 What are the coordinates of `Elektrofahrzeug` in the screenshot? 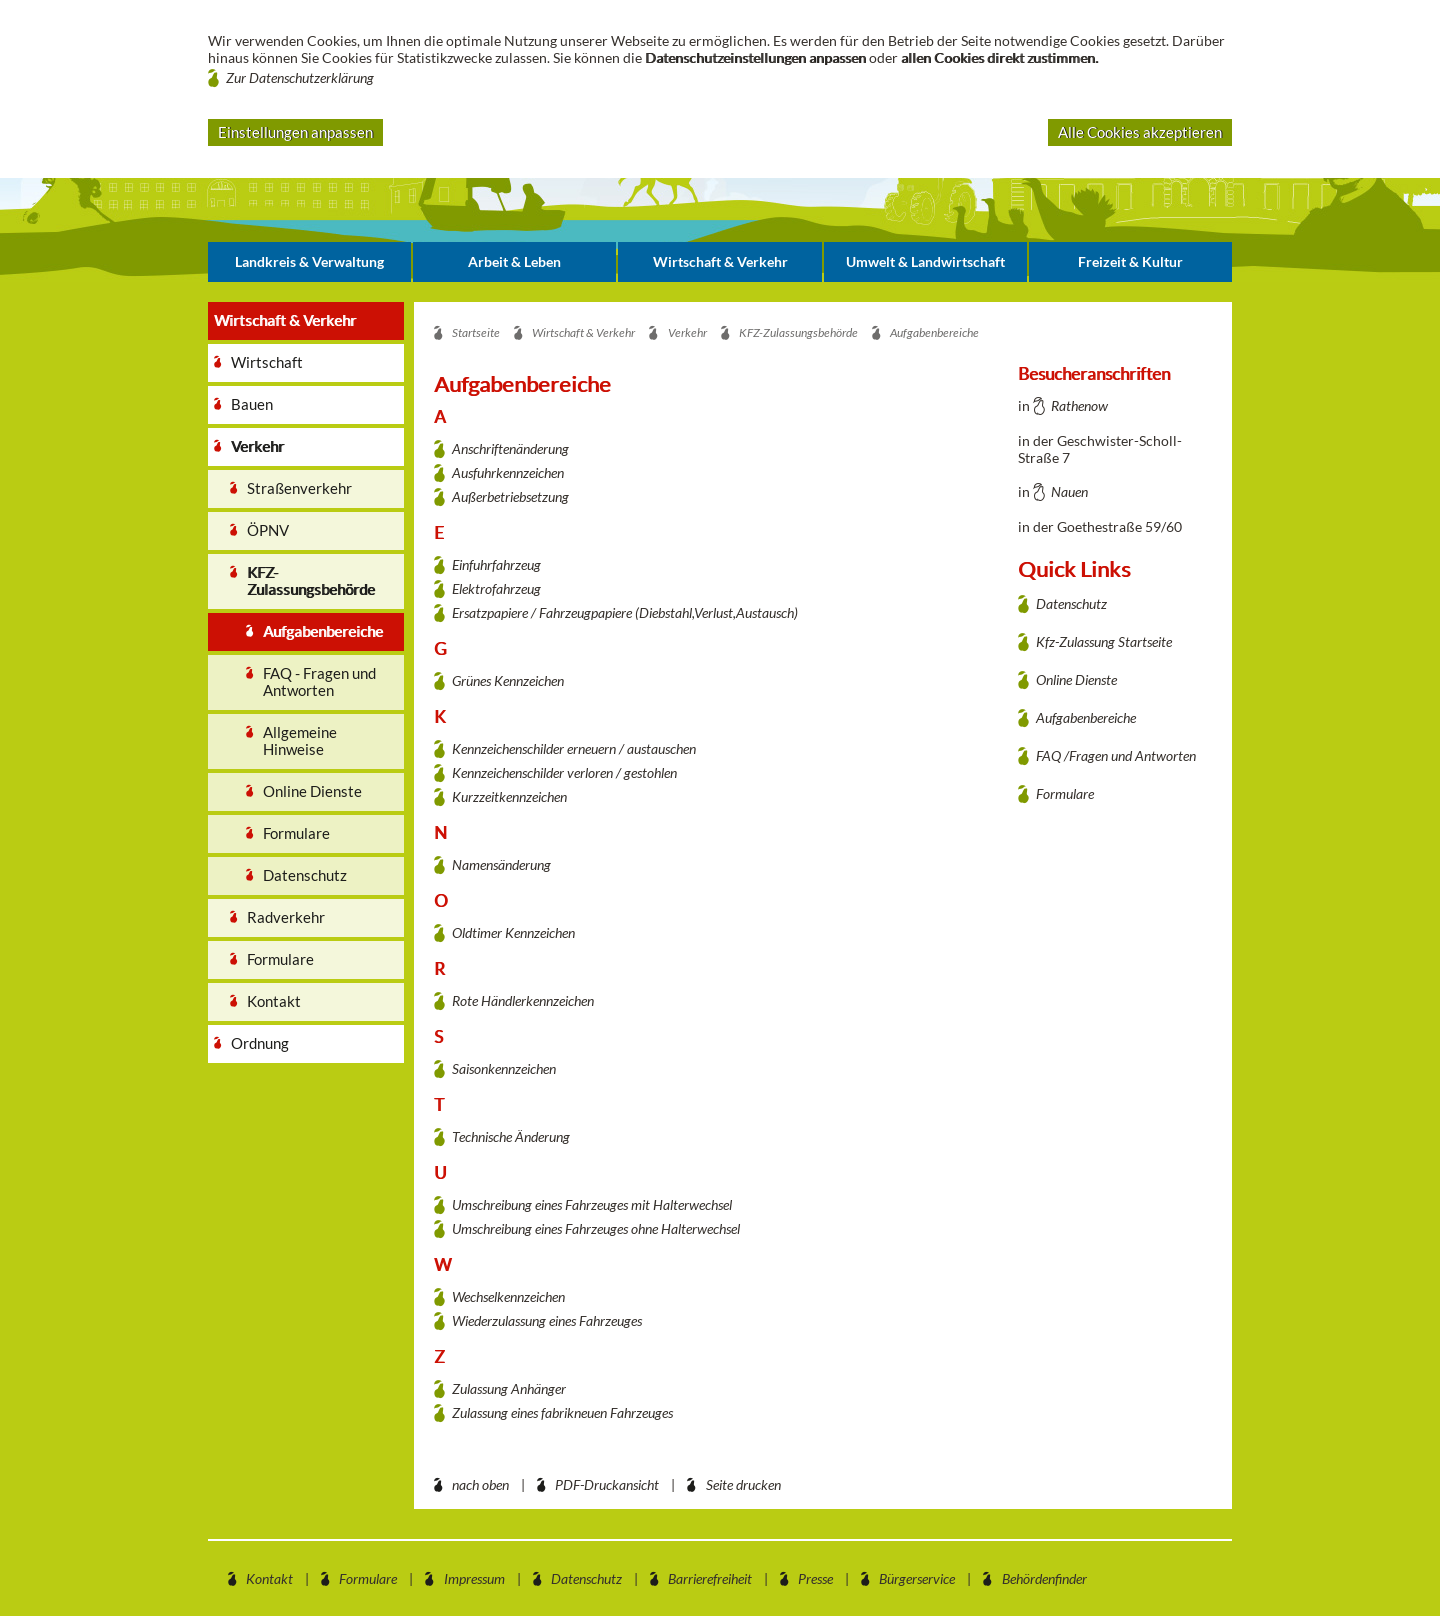 It's located at (496, 588).